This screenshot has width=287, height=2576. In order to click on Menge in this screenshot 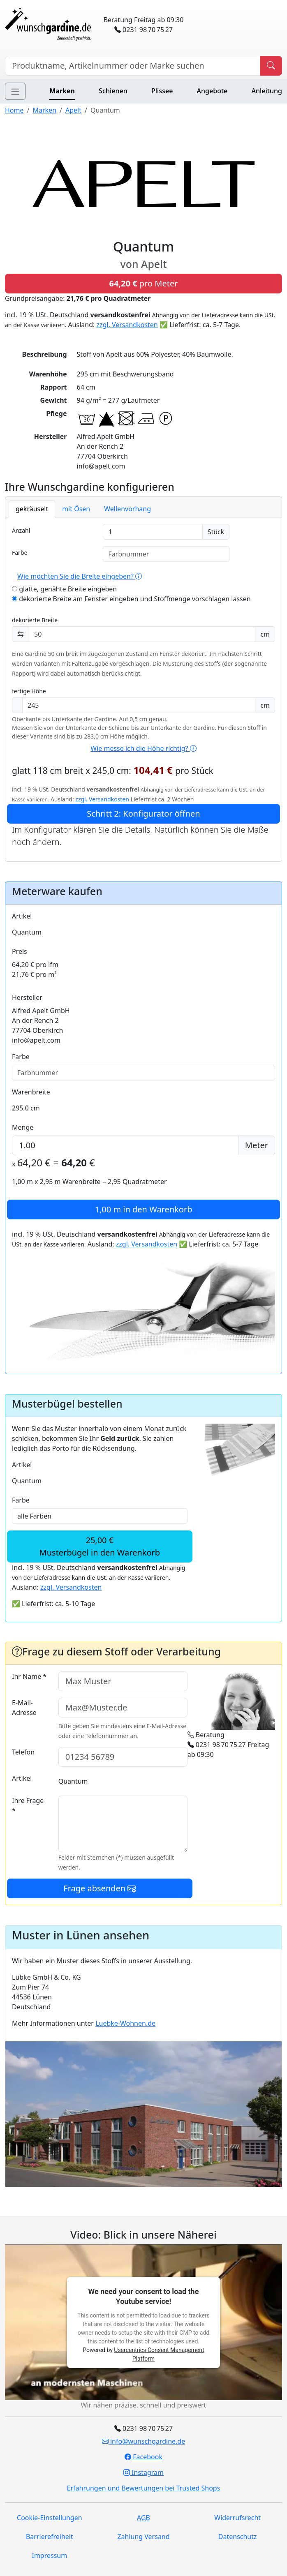, I will do `click(22, 1127)`.